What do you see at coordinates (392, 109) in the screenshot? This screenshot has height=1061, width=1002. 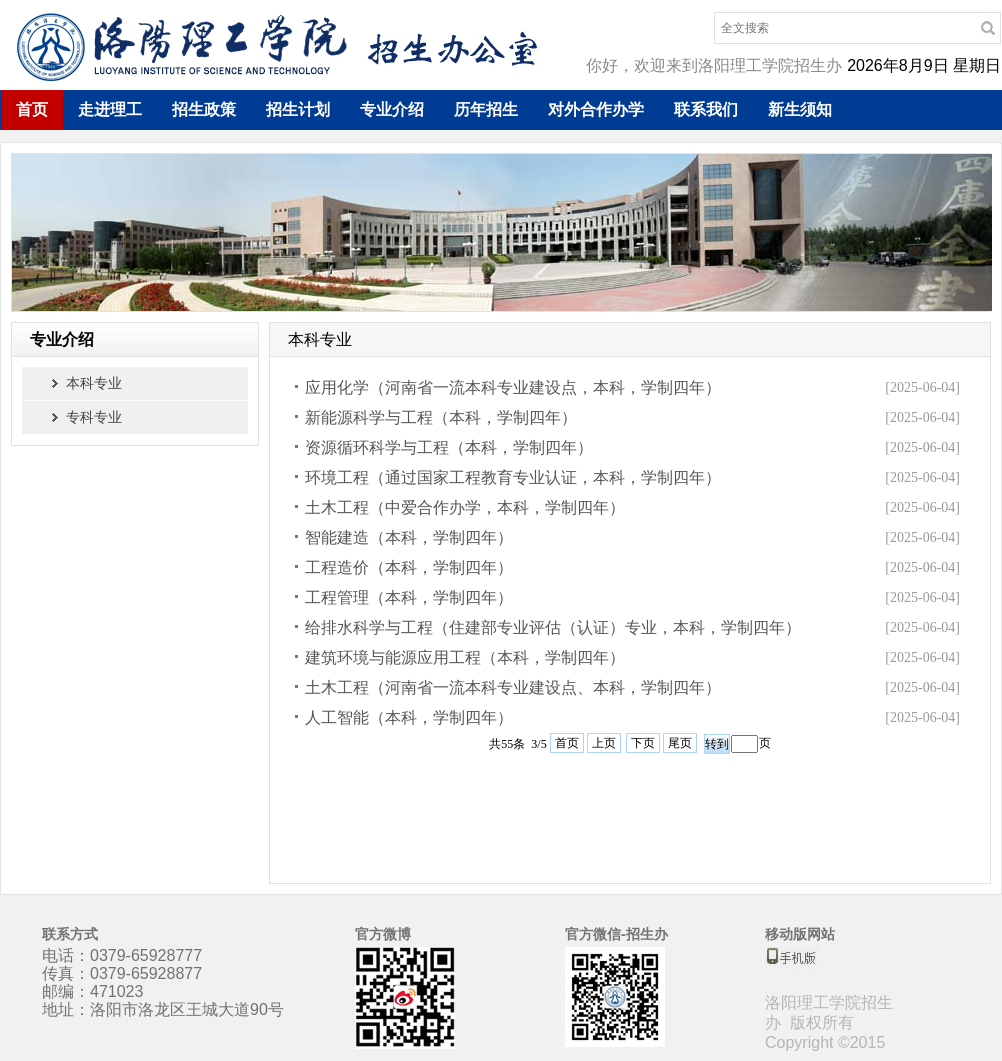 I see `专业介绍` at bounding box center [392, 109].